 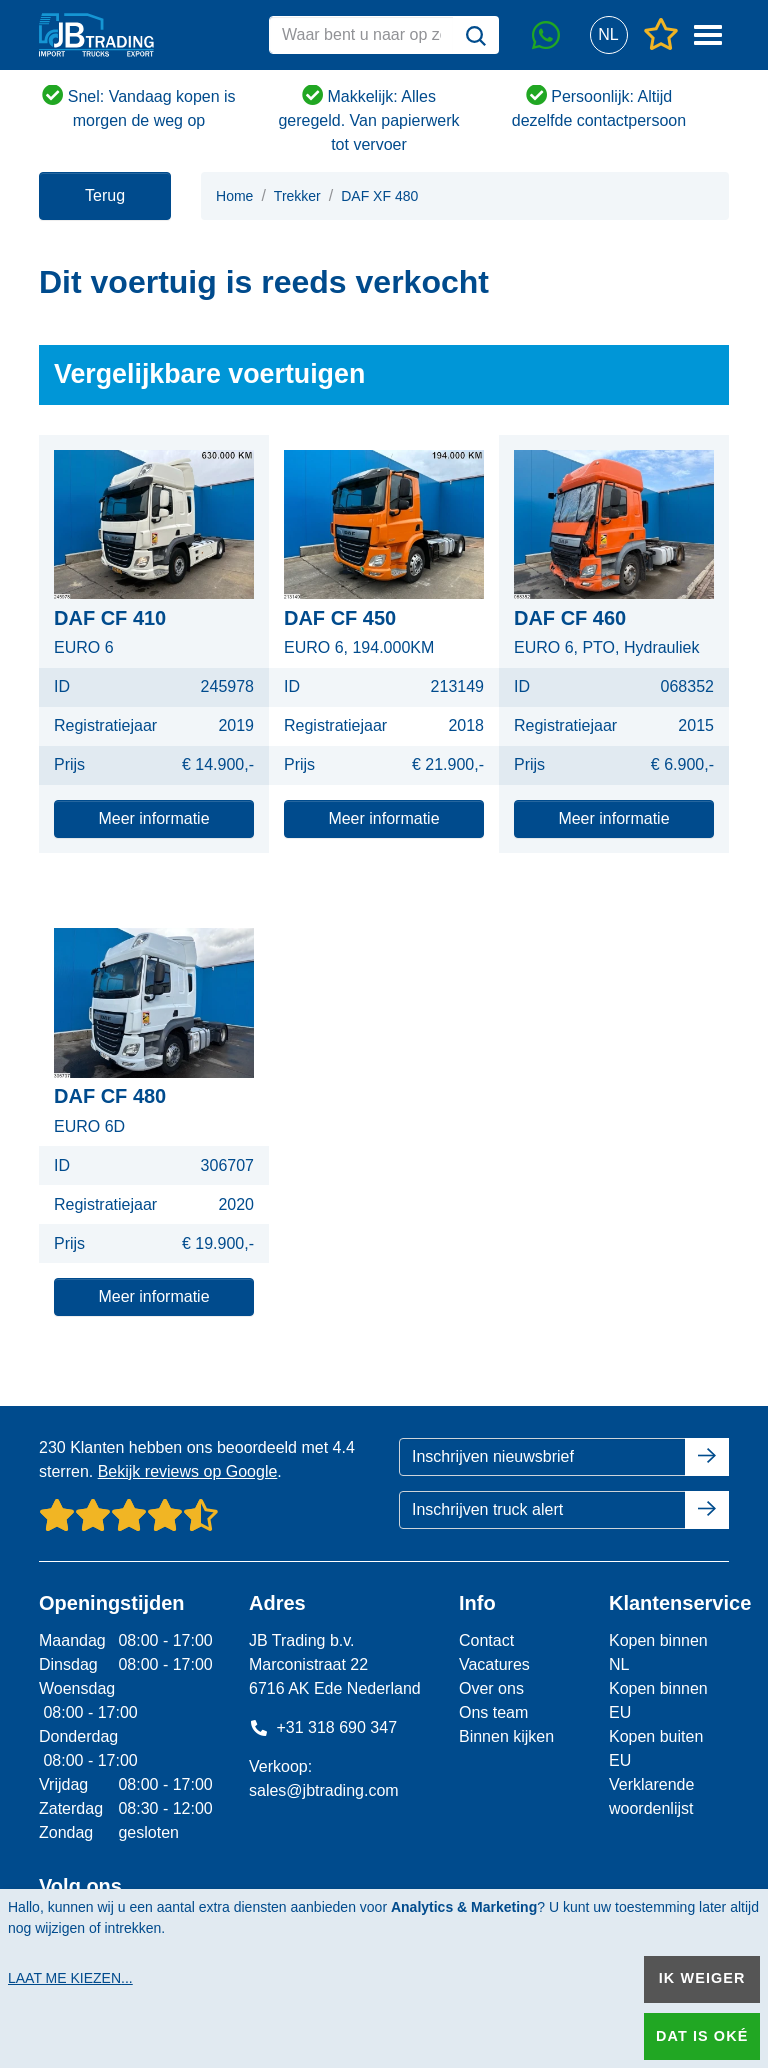 What do you see at coordinates (486, 1640) in the screenshot?
I see `Contact` at bounding box center [486, 1640].